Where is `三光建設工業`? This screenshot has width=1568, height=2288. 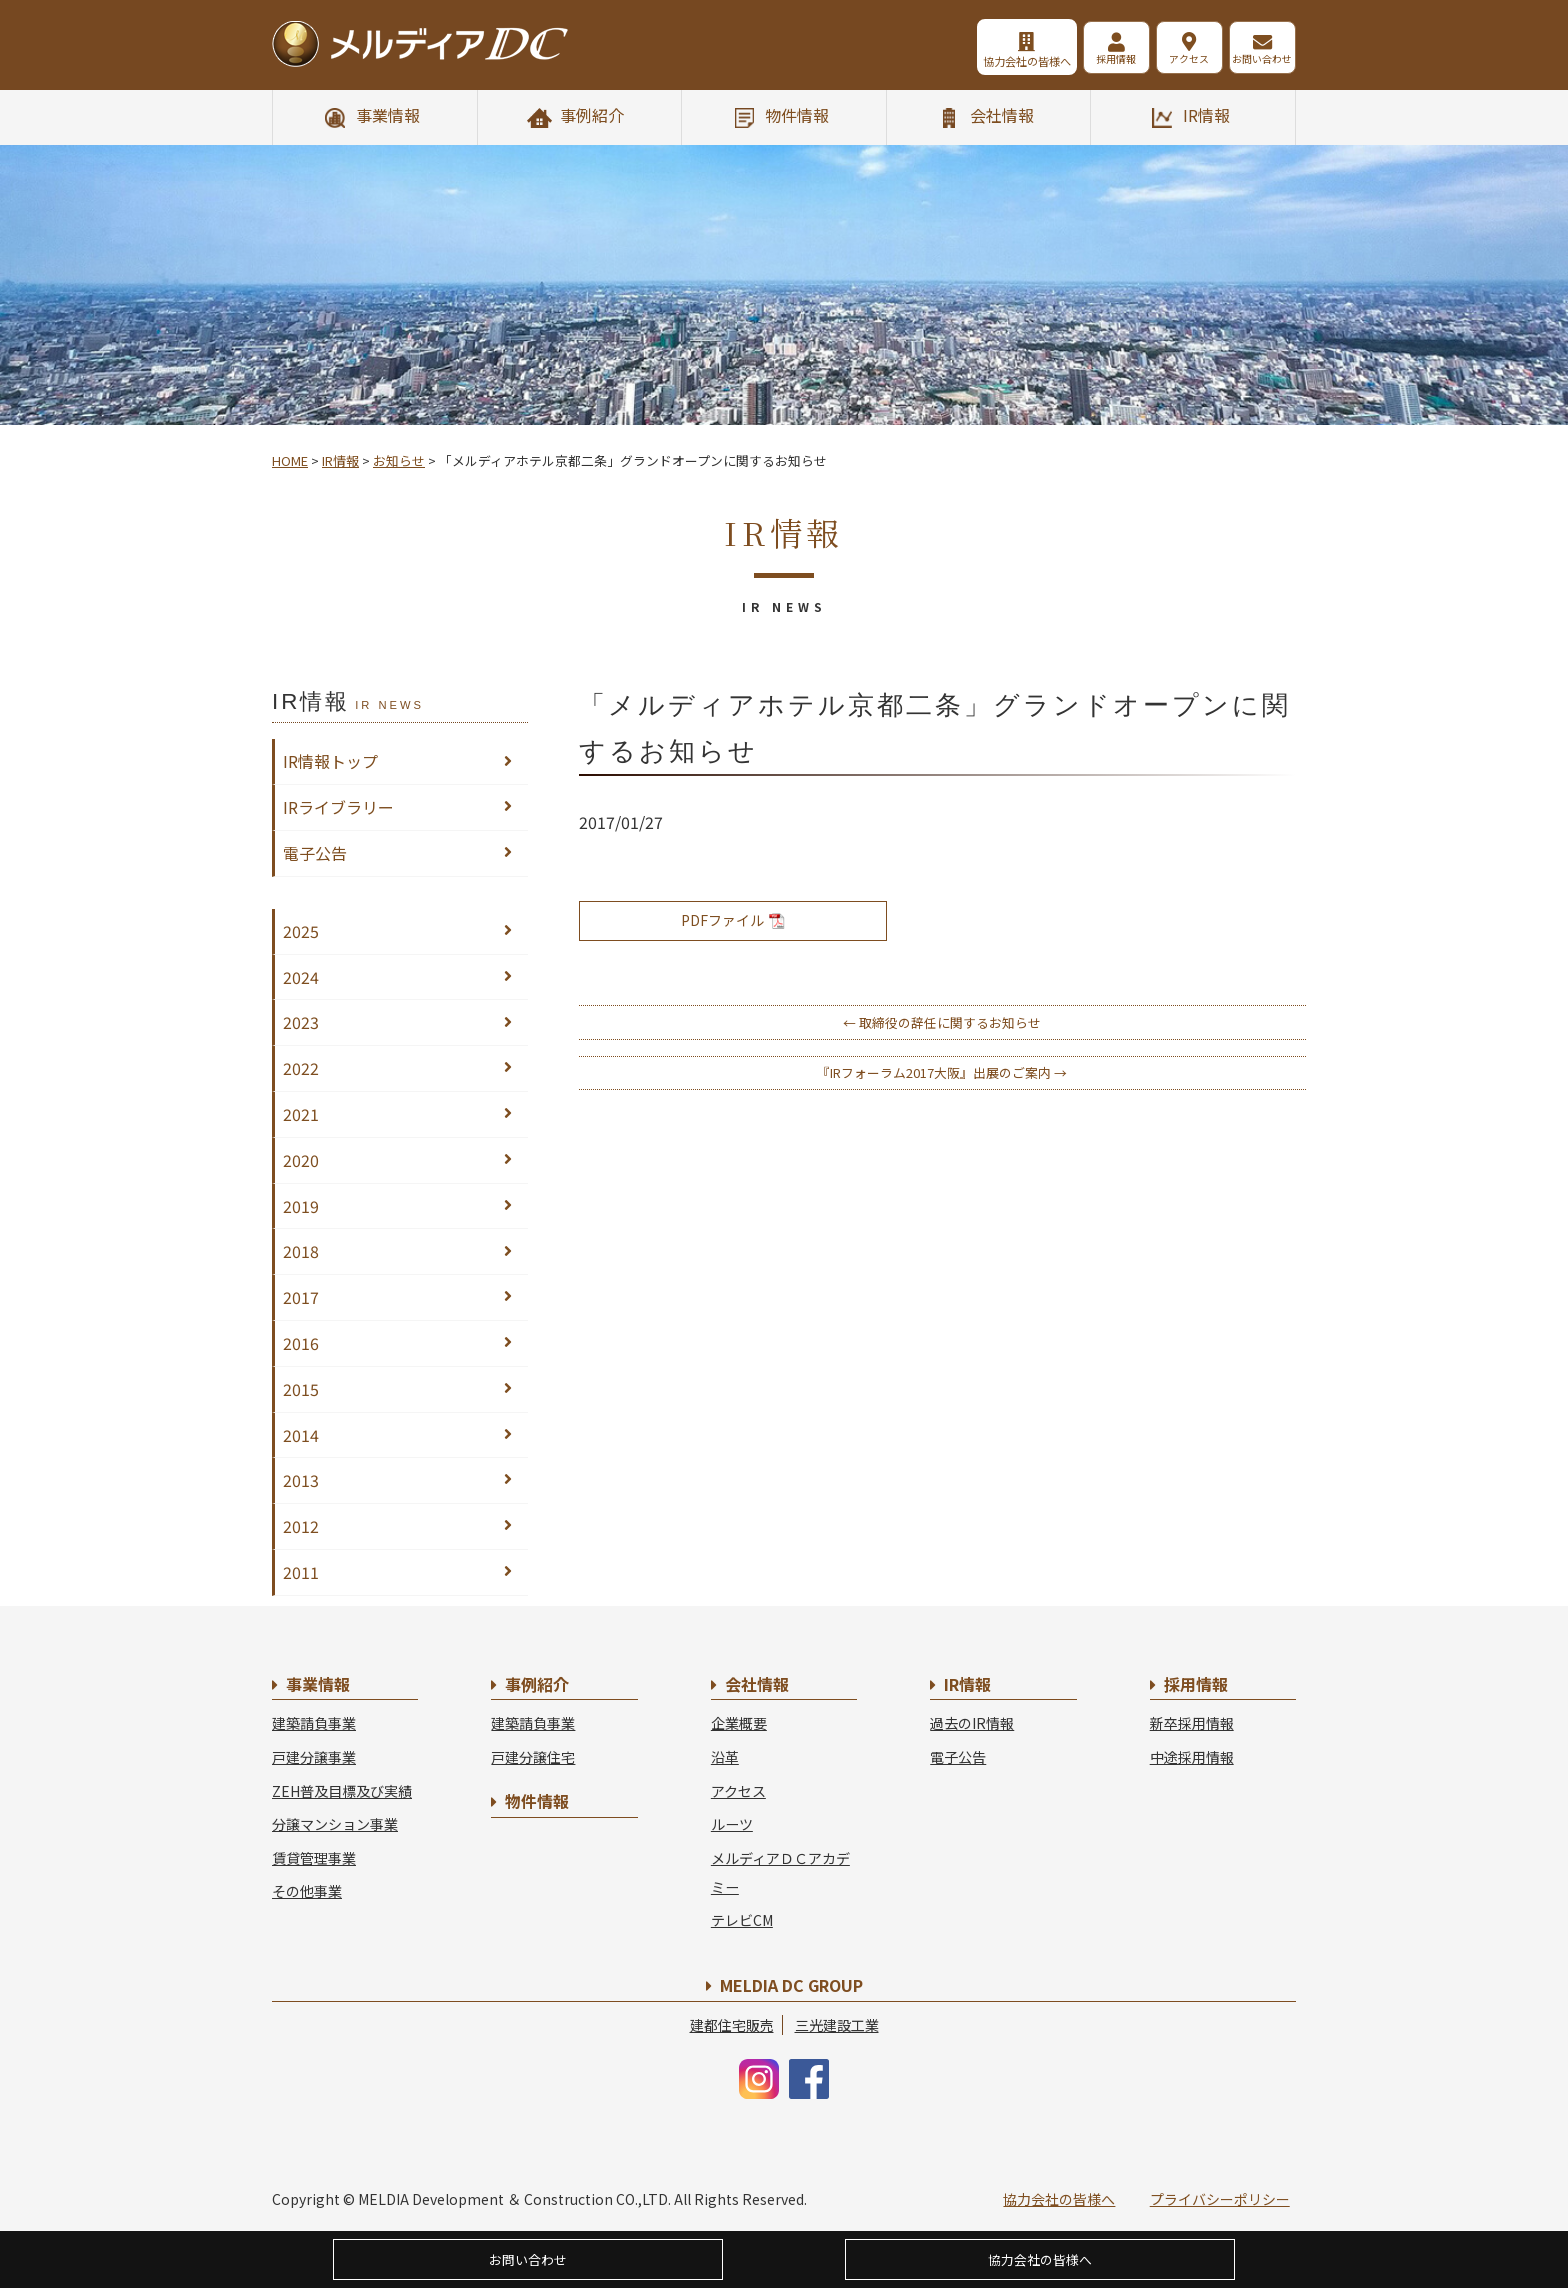 三光建設工業 is located at coordinates (837, 2025).